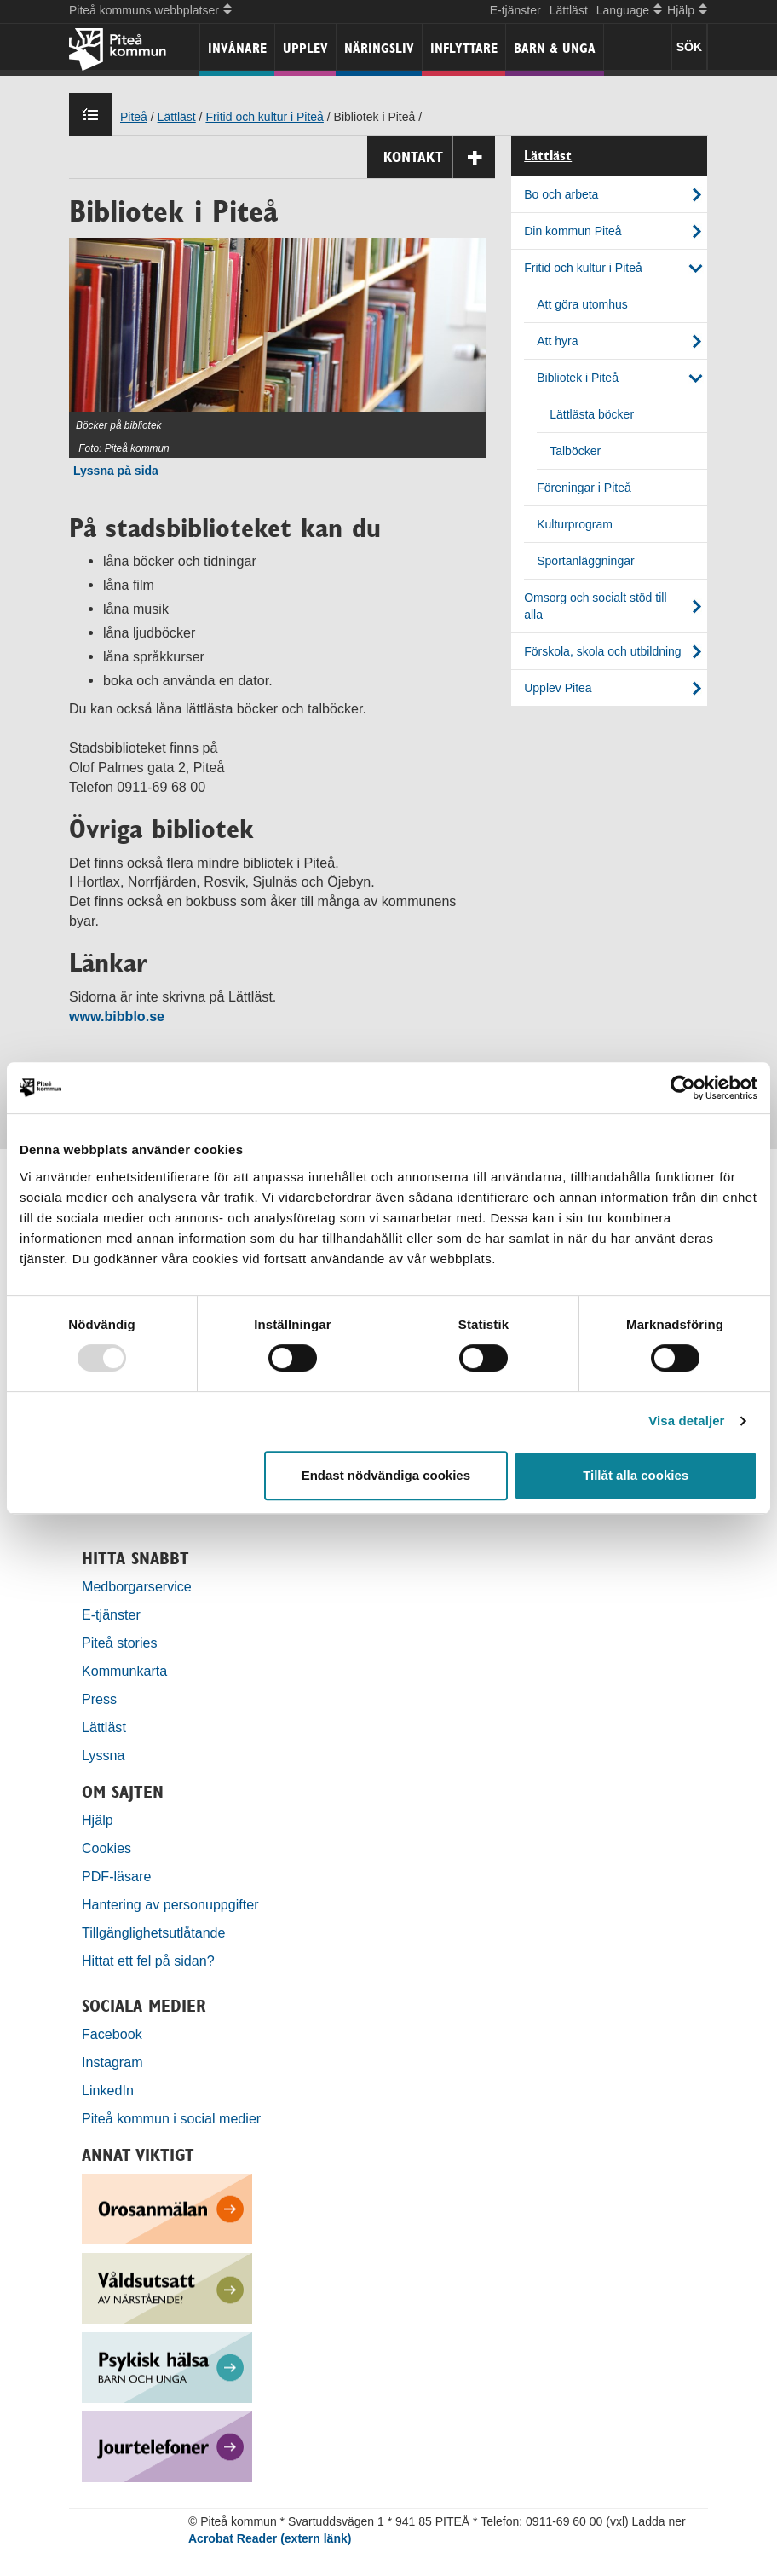 This screenshot has width=777, height=2576. What do you see at coordinates (133, 117) in the screenshot?
I see `Piteå` at bounding box center [133, 117].